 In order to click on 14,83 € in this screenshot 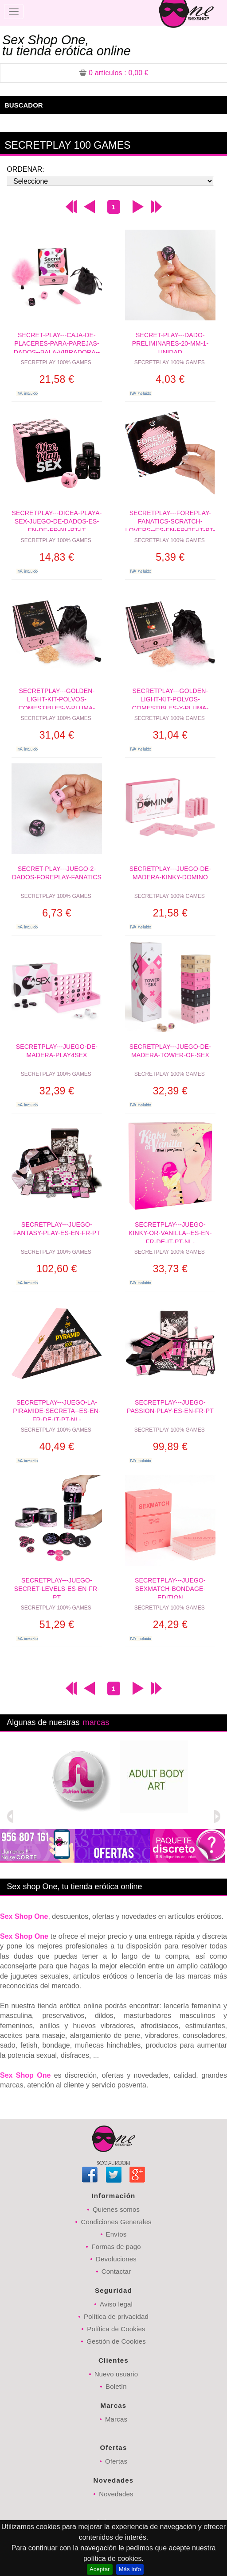, I will do `click(56, 557)`.